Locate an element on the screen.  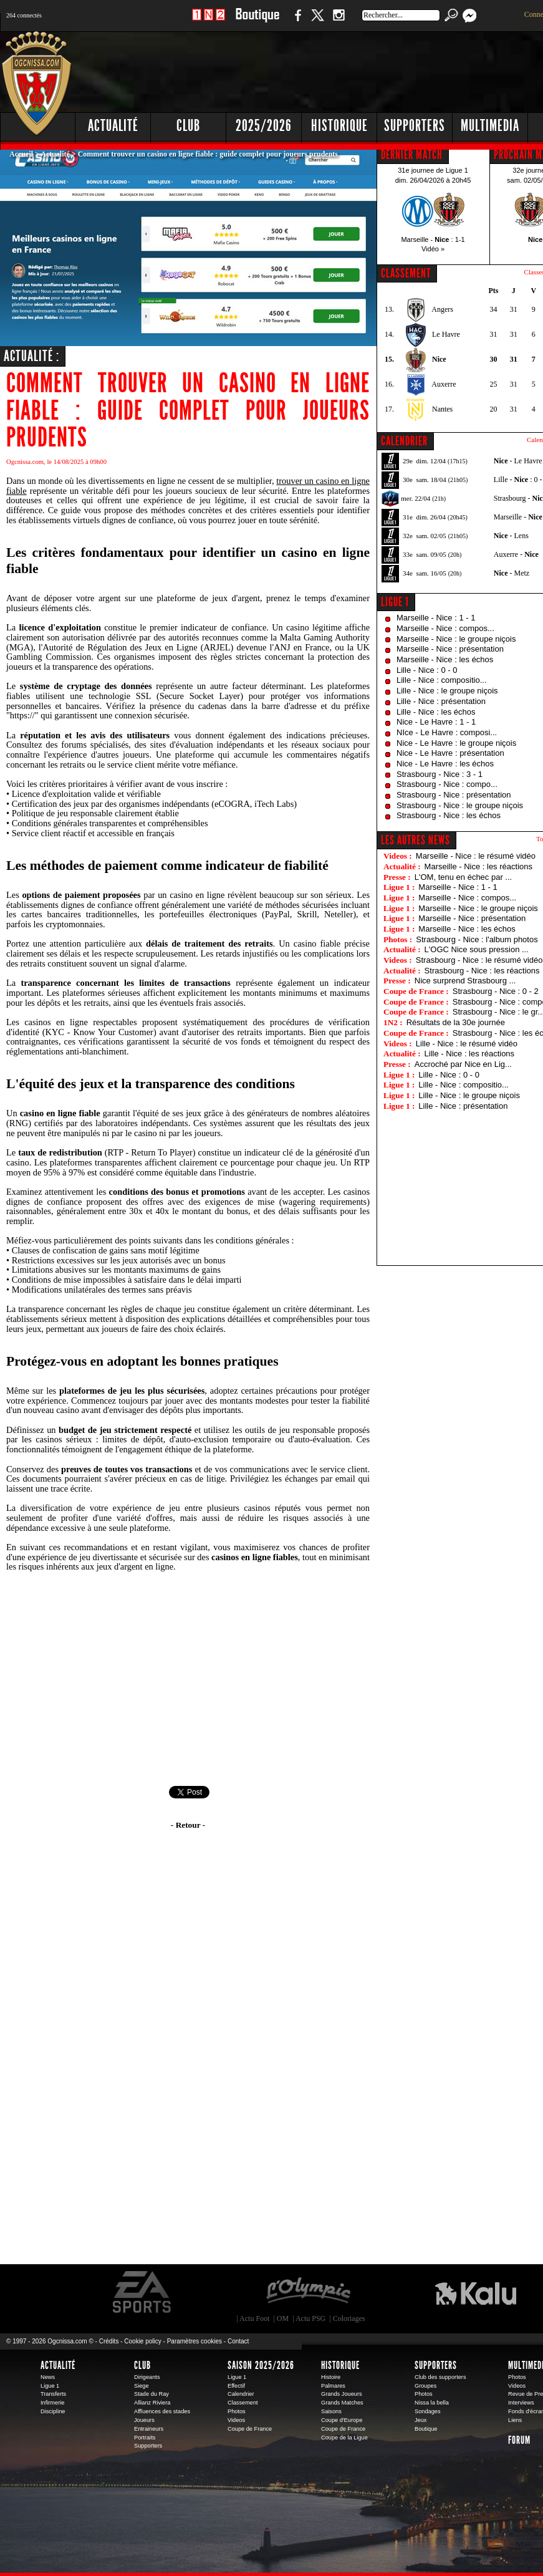
Strasbourg - Nice : les échos is located at coordinates (448, 815).